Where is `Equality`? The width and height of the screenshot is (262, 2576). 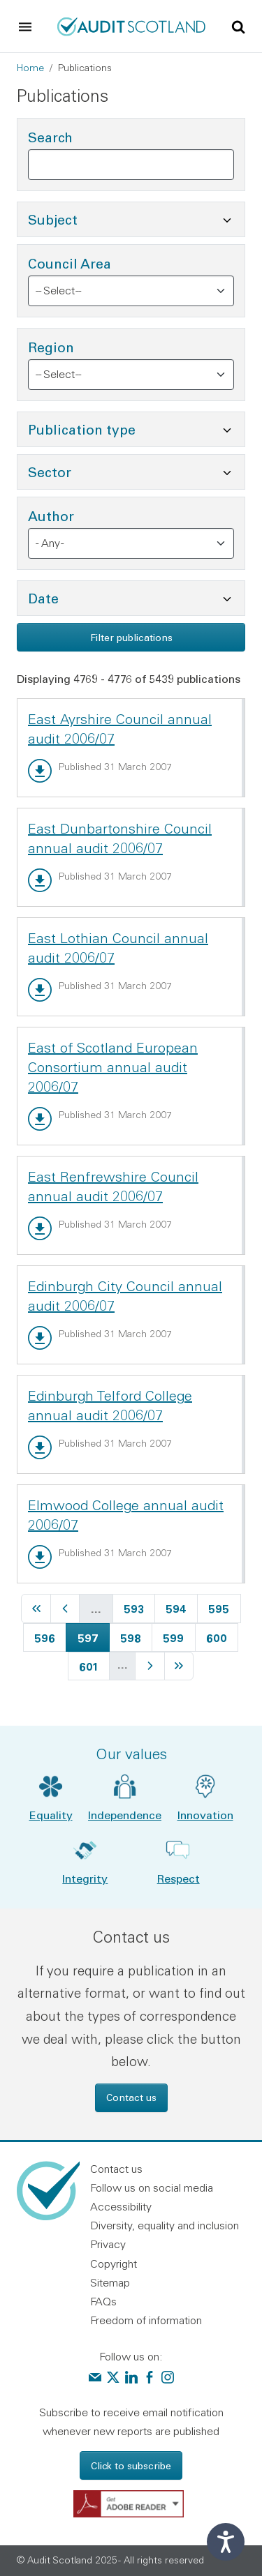
Equality is located at coordinates (51, 1814).